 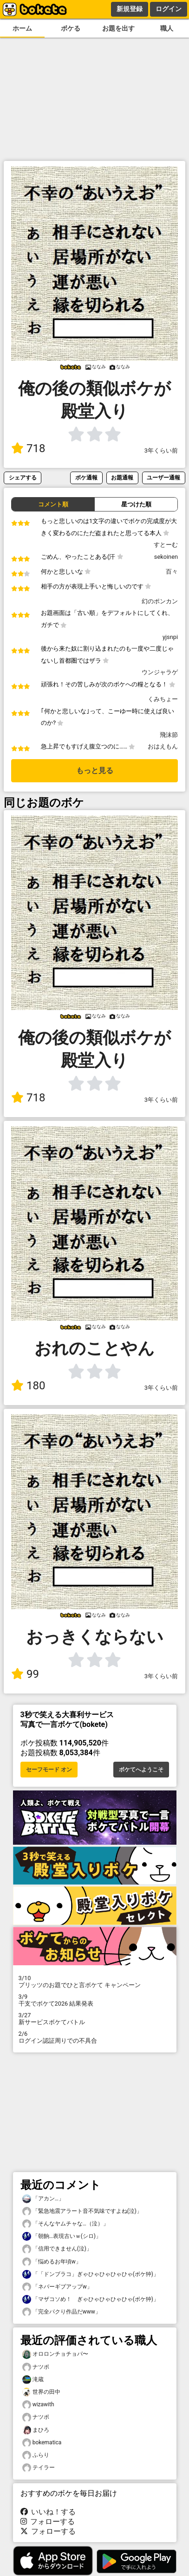 What do you see at coordinates (94, 770) in the screenshot?
I see `もっと見る` at bounding box center [94, 770].